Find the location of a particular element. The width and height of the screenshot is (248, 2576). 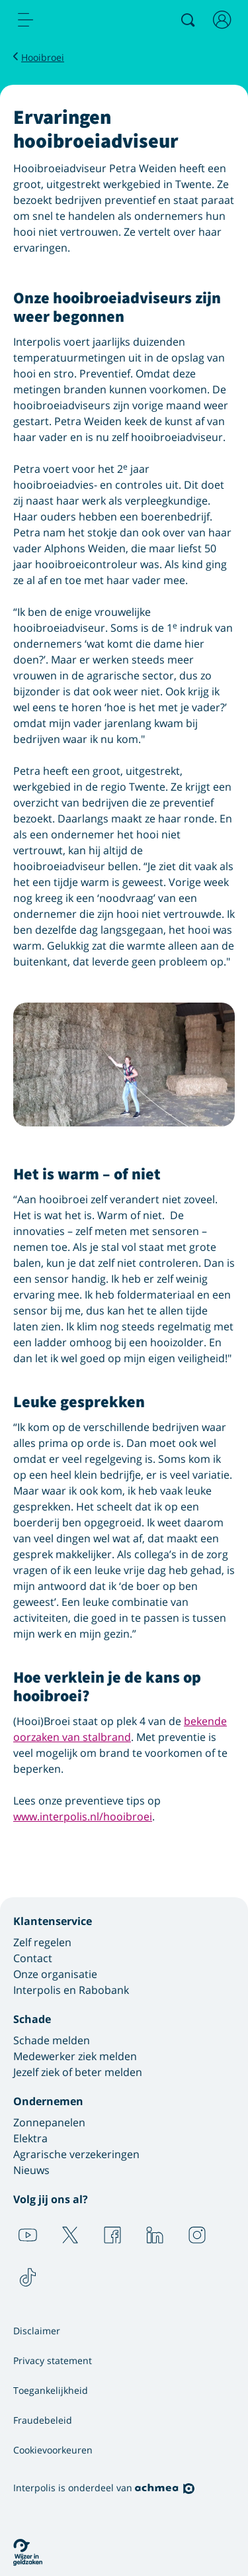

Interpolis en Rabobank is located at coordinates (71, 1990).